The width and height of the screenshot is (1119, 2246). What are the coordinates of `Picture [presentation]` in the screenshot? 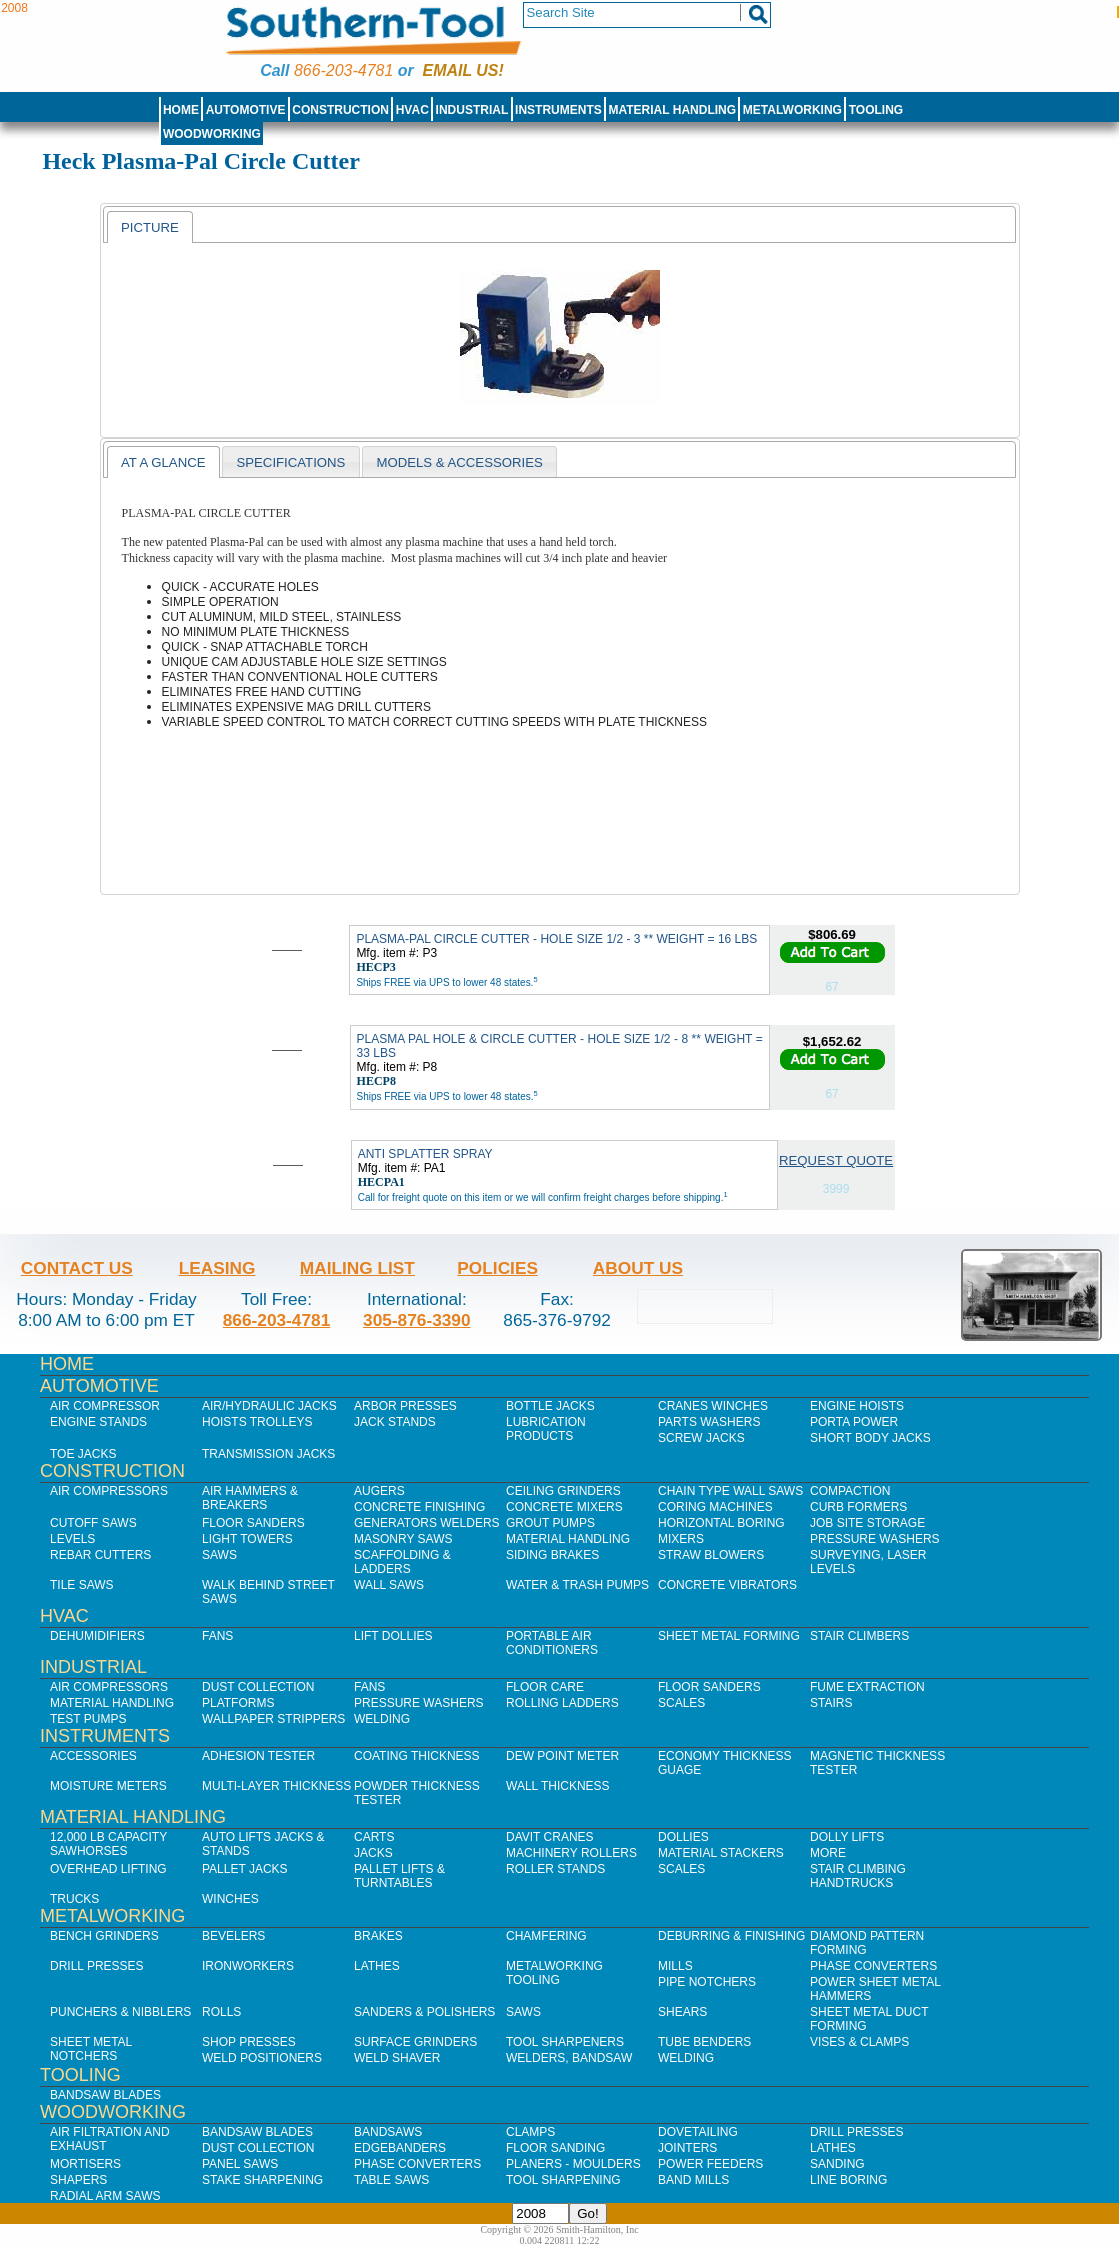 It's located at (150, 227).